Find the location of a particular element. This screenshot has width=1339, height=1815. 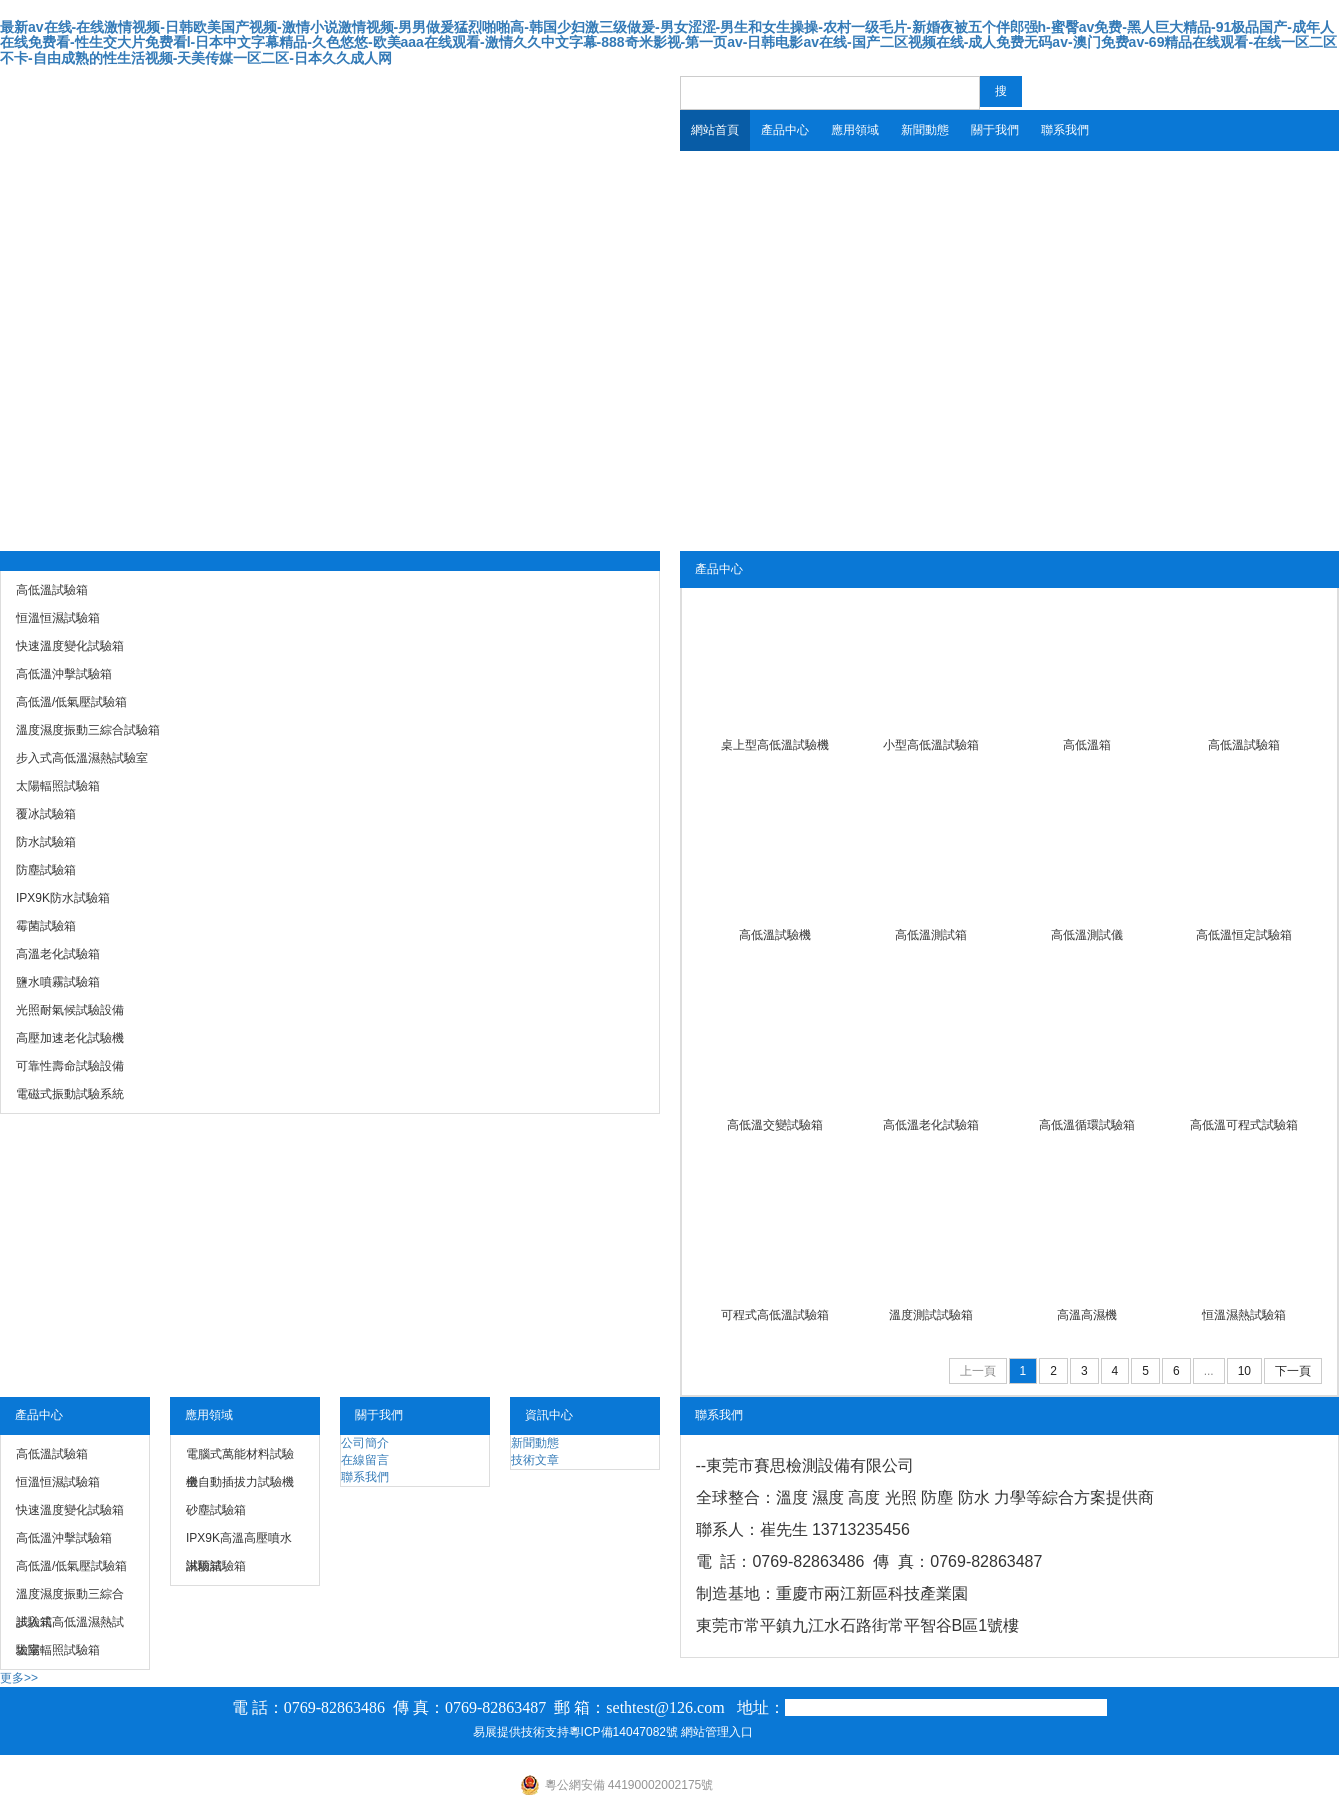

高低溫試驗箱 is located at coordinates (1244, 745).